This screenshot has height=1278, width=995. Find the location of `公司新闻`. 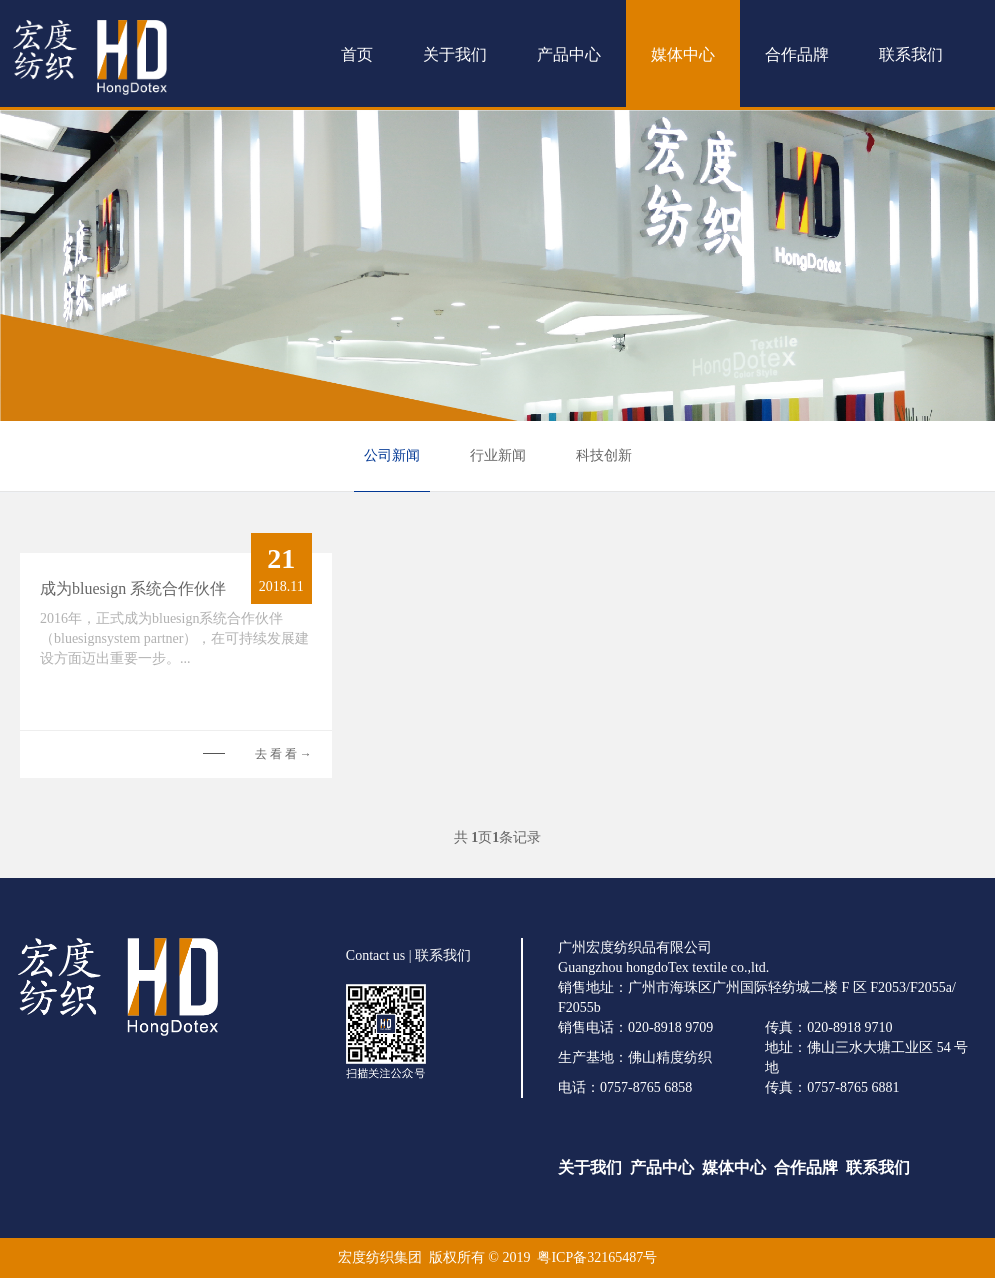

公司新闻 is located at coordinates (392, 455).